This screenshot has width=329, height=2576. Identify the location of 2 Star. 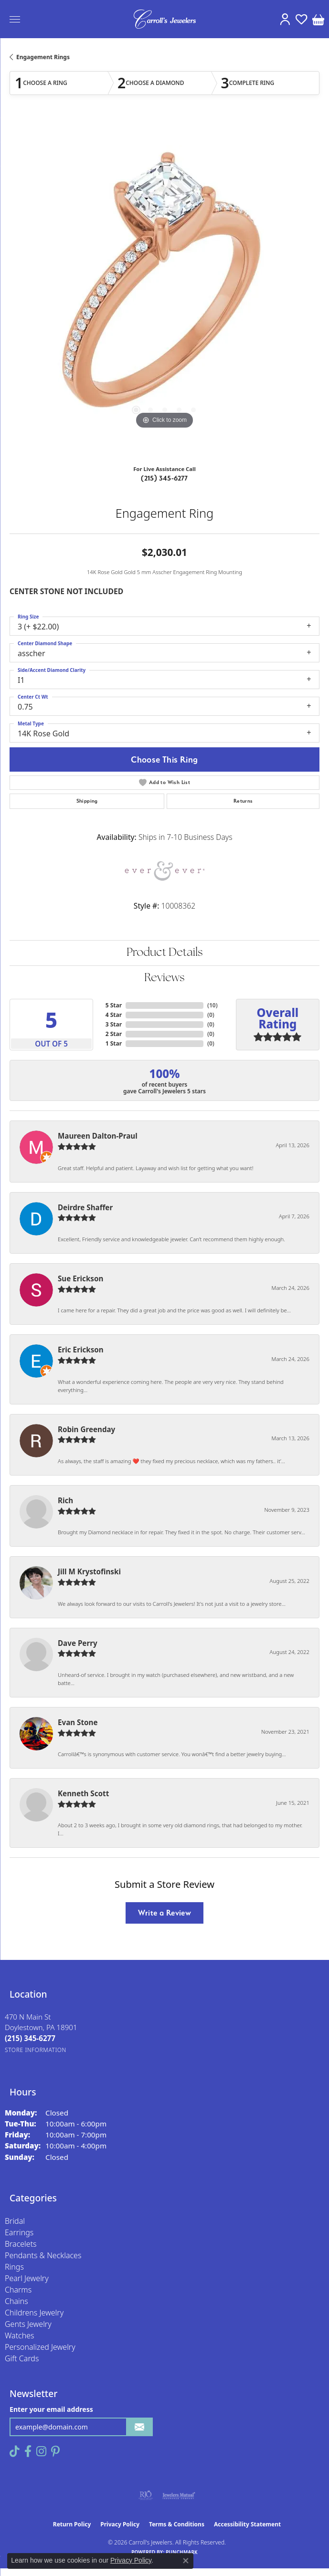
(114, 1034).